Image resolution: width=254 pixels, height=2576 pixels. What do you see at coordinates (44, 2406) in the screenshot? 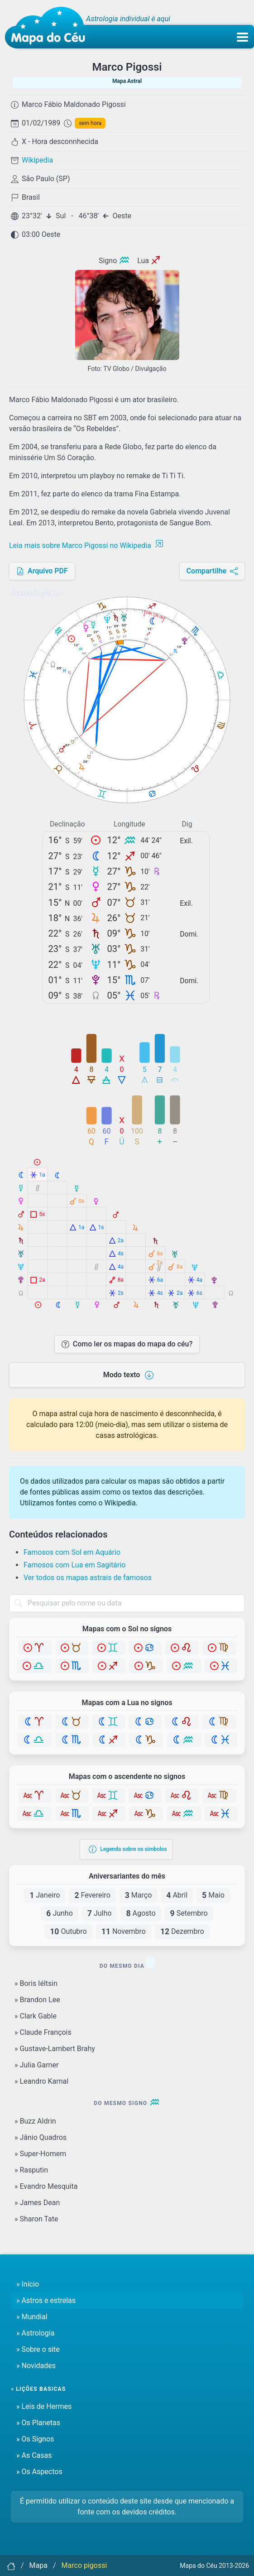
I see `» Leis de Hermes` at bounding box center [44, 2406].